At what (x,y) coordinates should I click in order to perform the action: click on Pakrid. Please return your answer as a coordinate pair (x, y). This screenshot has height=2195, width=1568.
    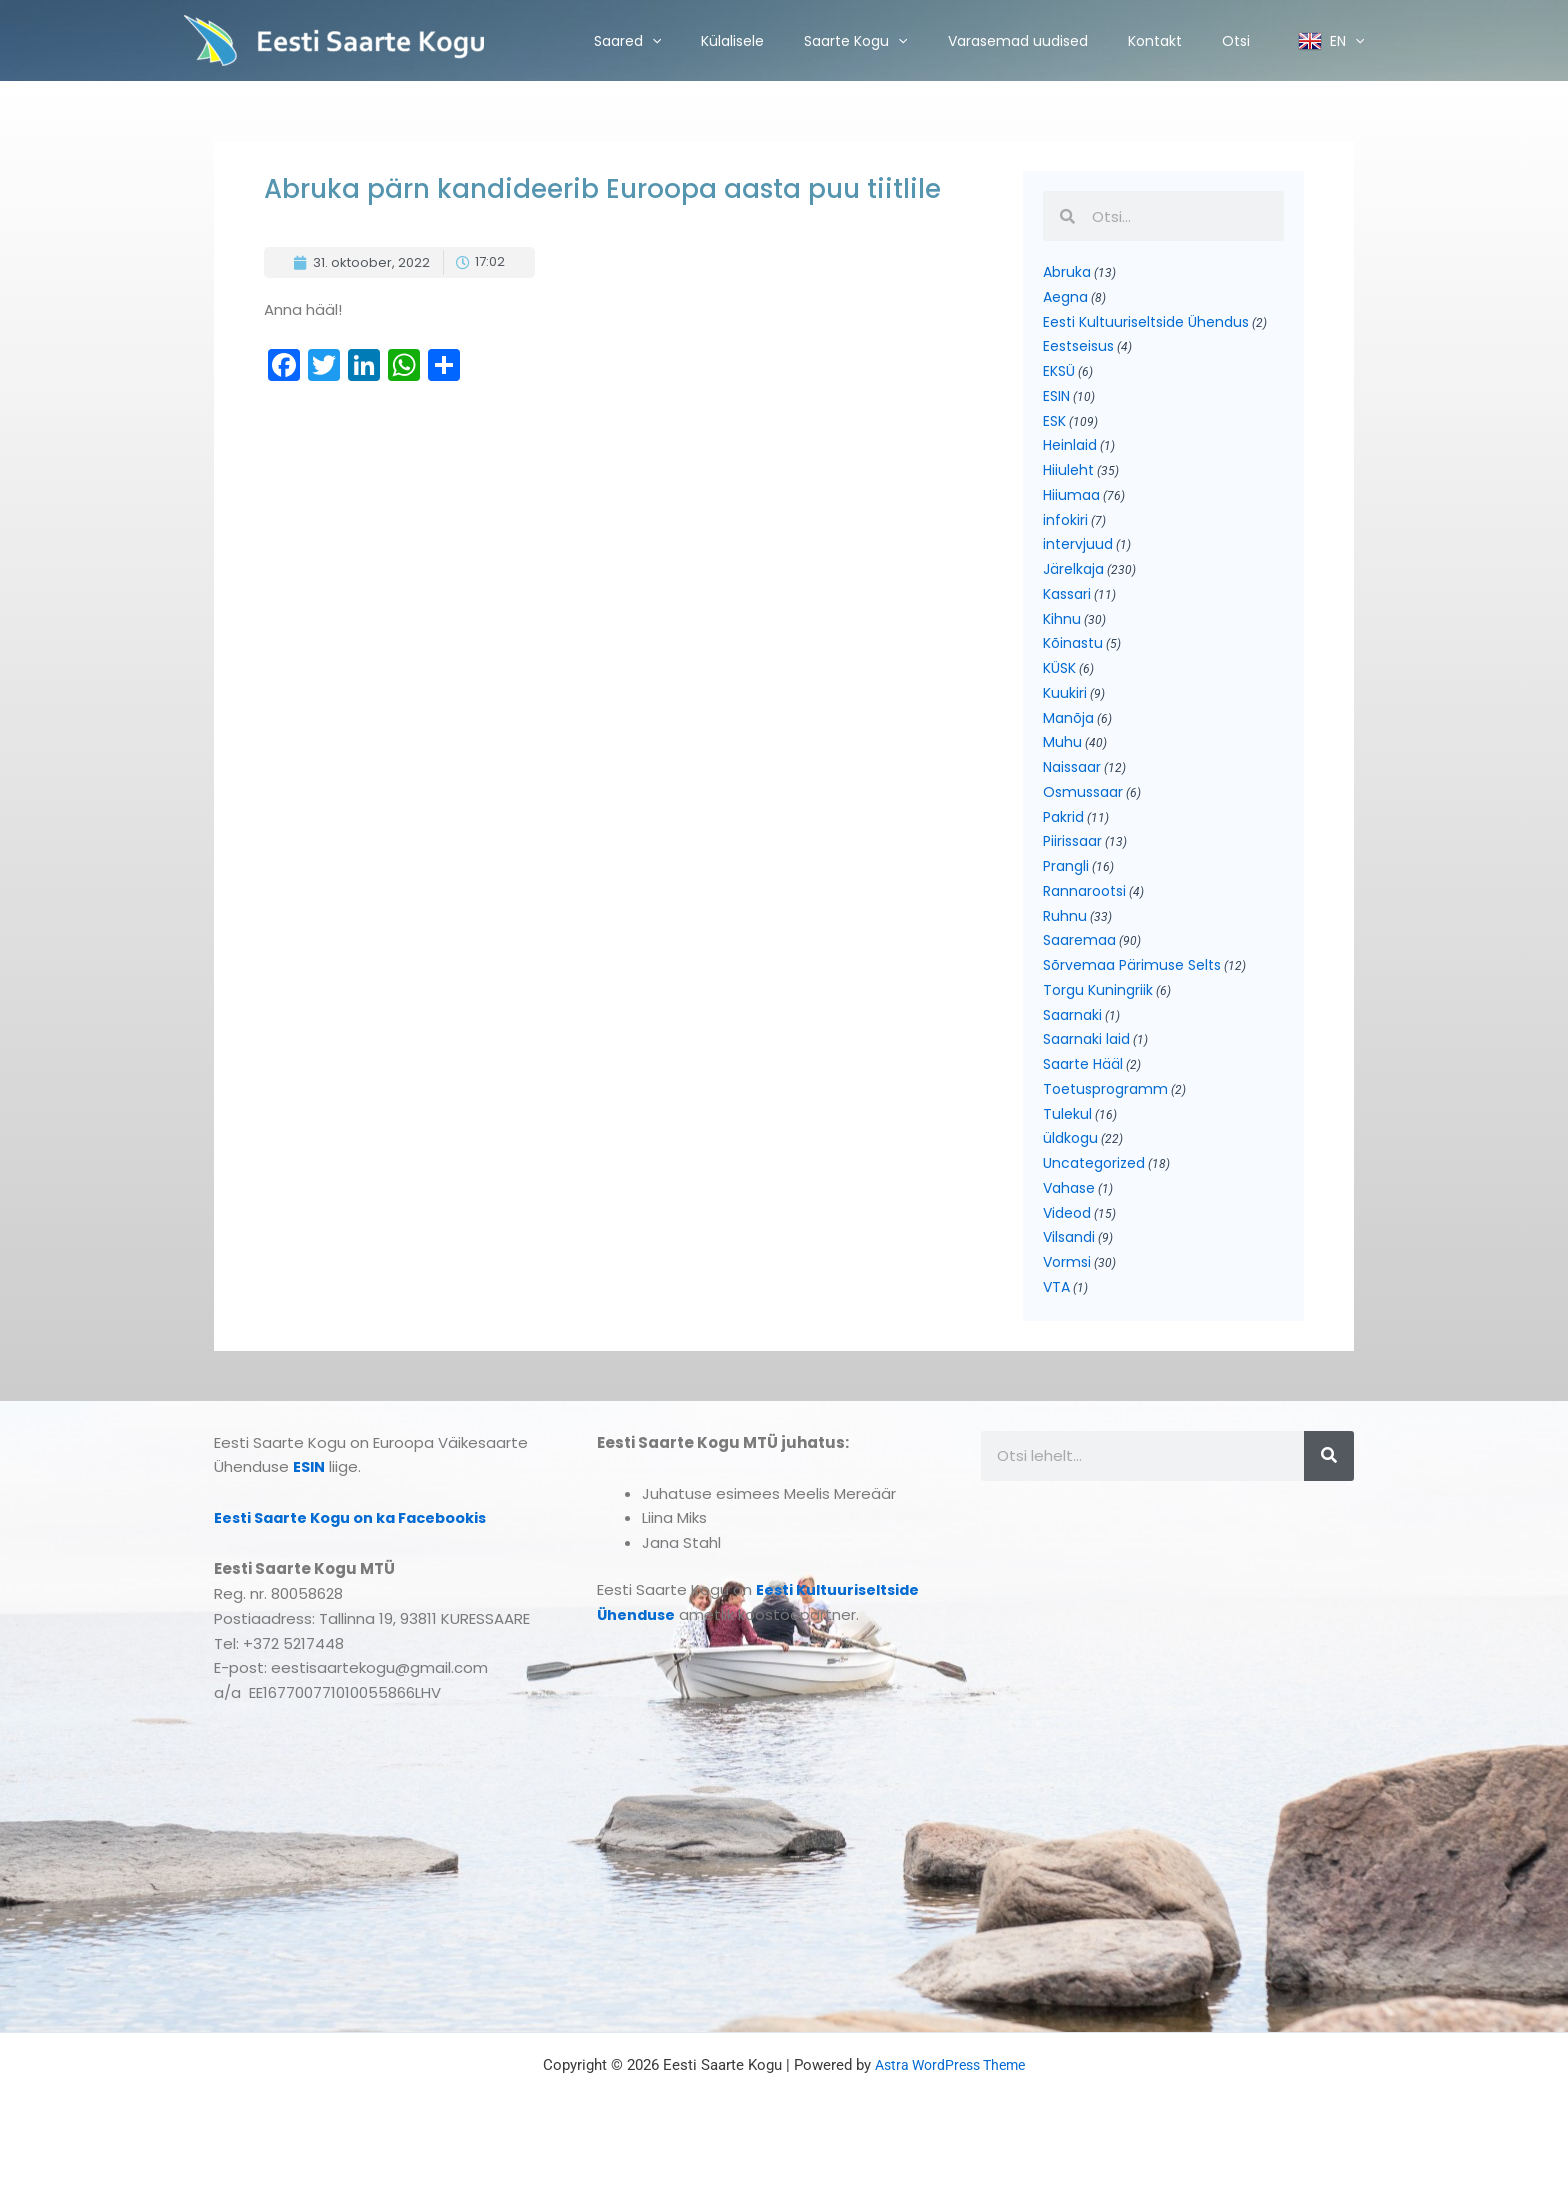
    Looking at the image, I should click on (1063, 840).